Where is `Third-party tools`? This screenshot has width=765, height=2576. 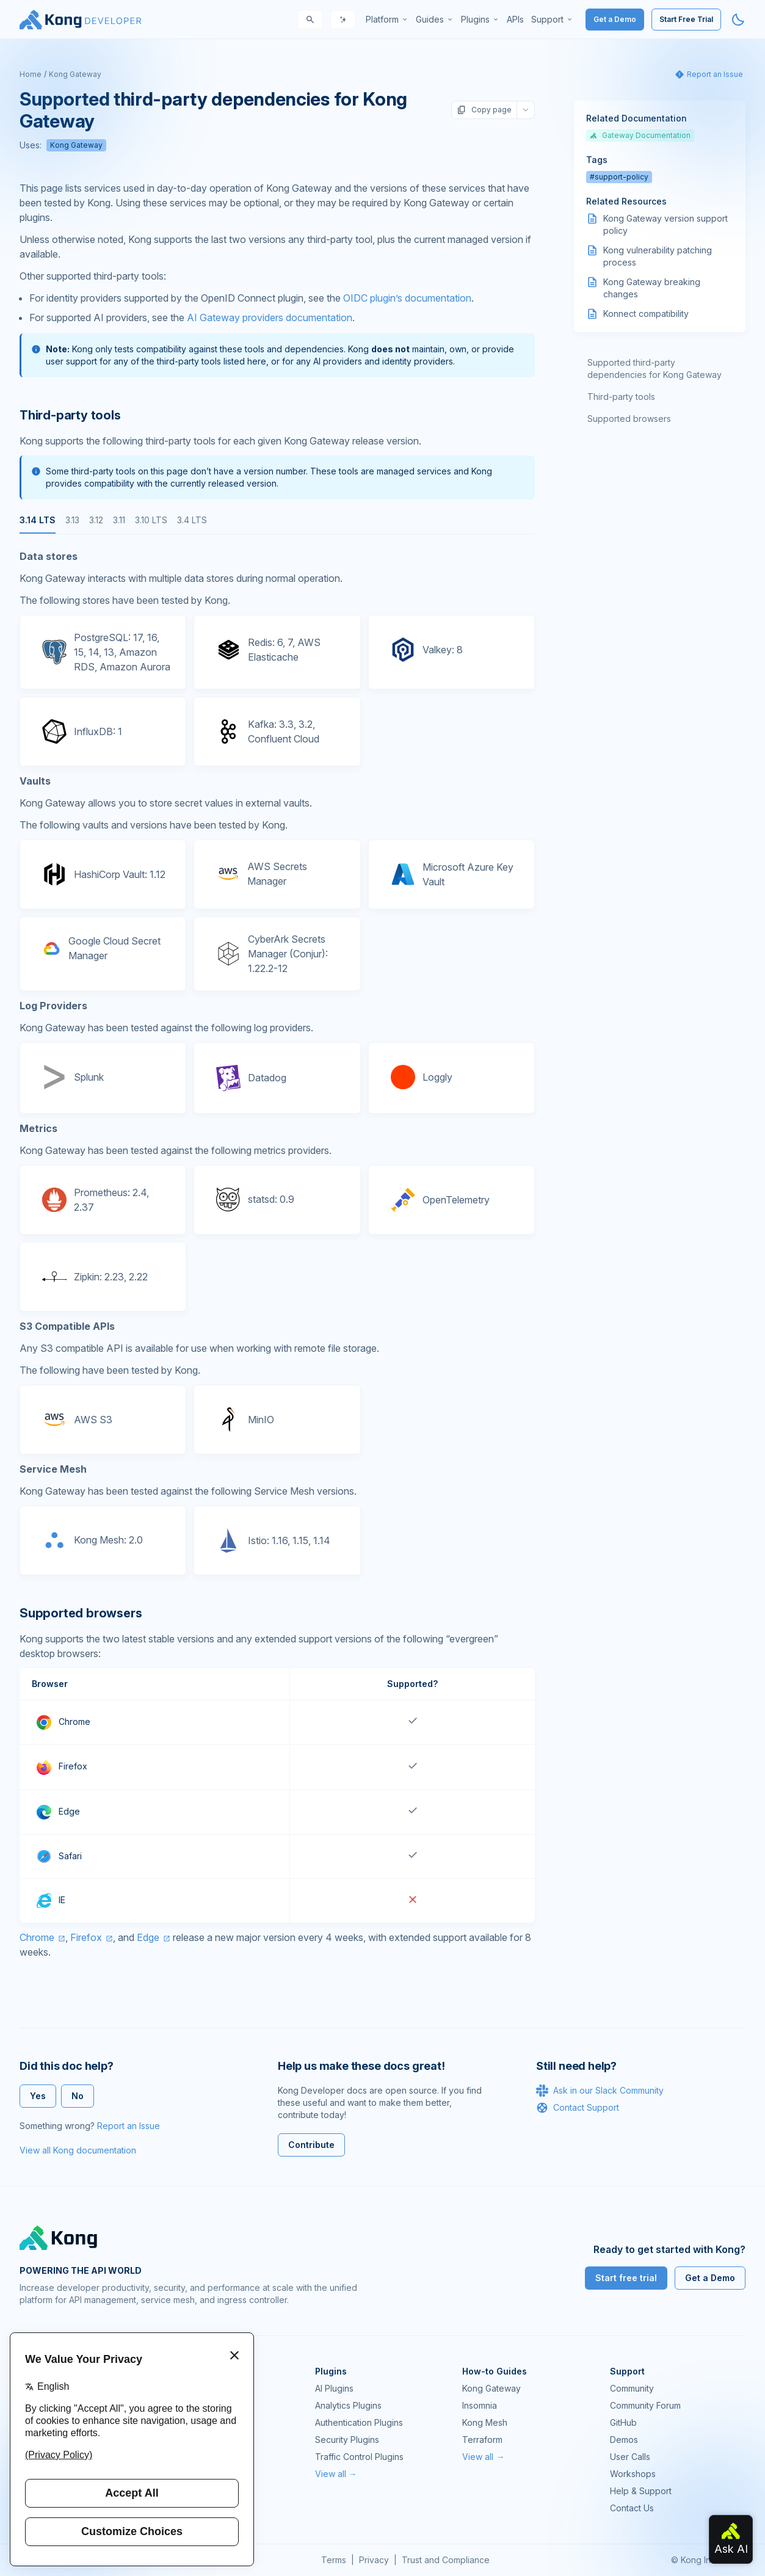 Third-party tools is located at coordinates (621, 396).